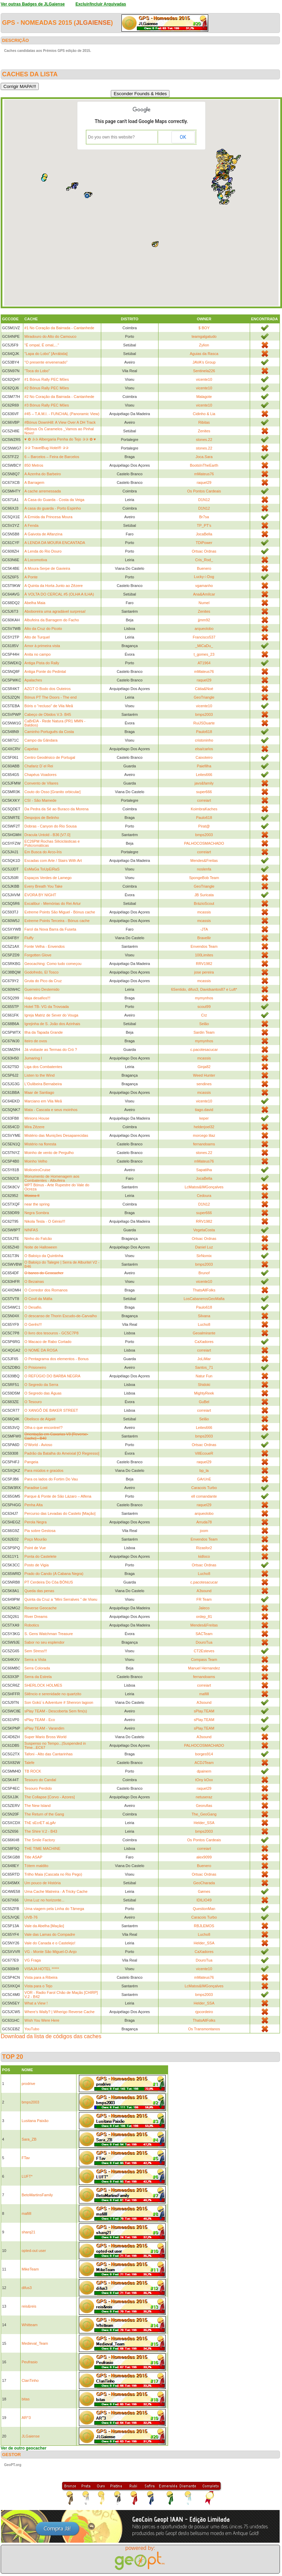 The height and width of the screenshot is (2576, 282). Describe the element at coordinates (37, 654) in the screenshot. I see `Anita no campo` at that location.